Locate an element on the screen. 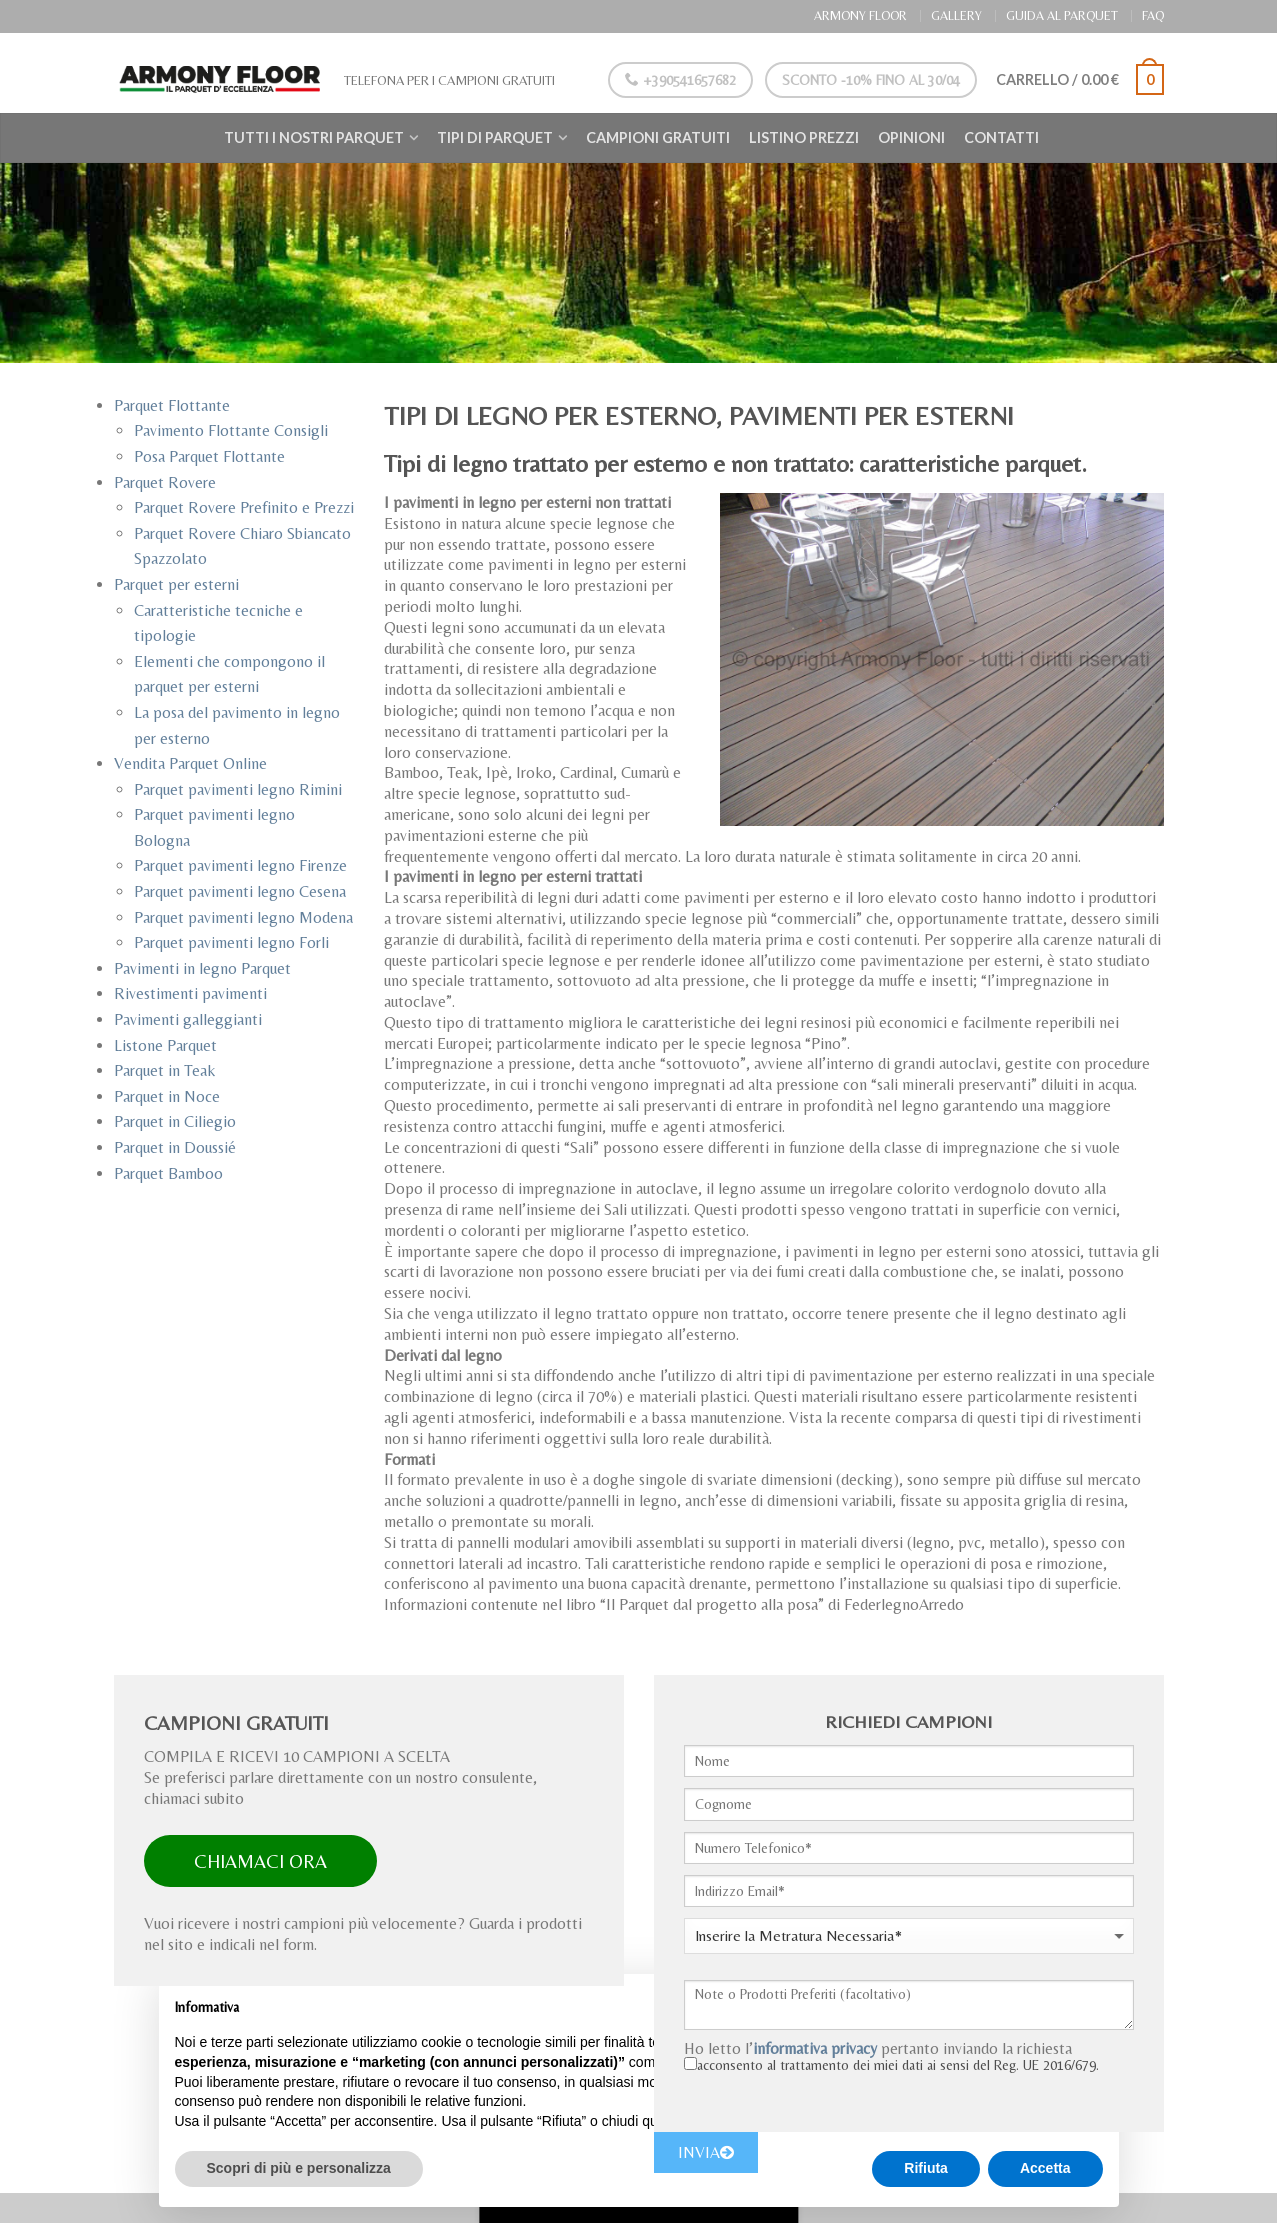 The image size is (1277, 2223). Posa Parquet Flottante is located at coordinates (209, 456).